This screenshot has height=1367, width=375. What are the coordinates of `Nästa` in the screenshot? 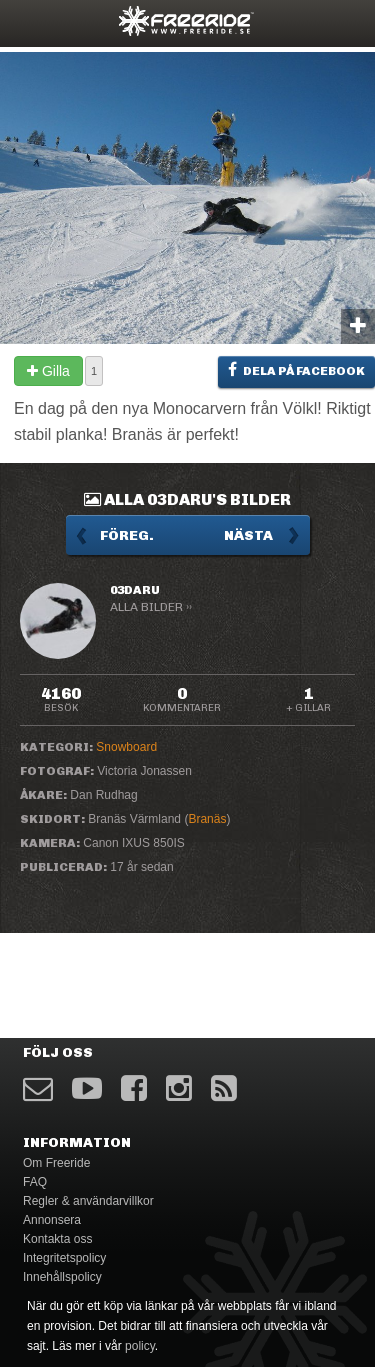 It's located at (248, 535).